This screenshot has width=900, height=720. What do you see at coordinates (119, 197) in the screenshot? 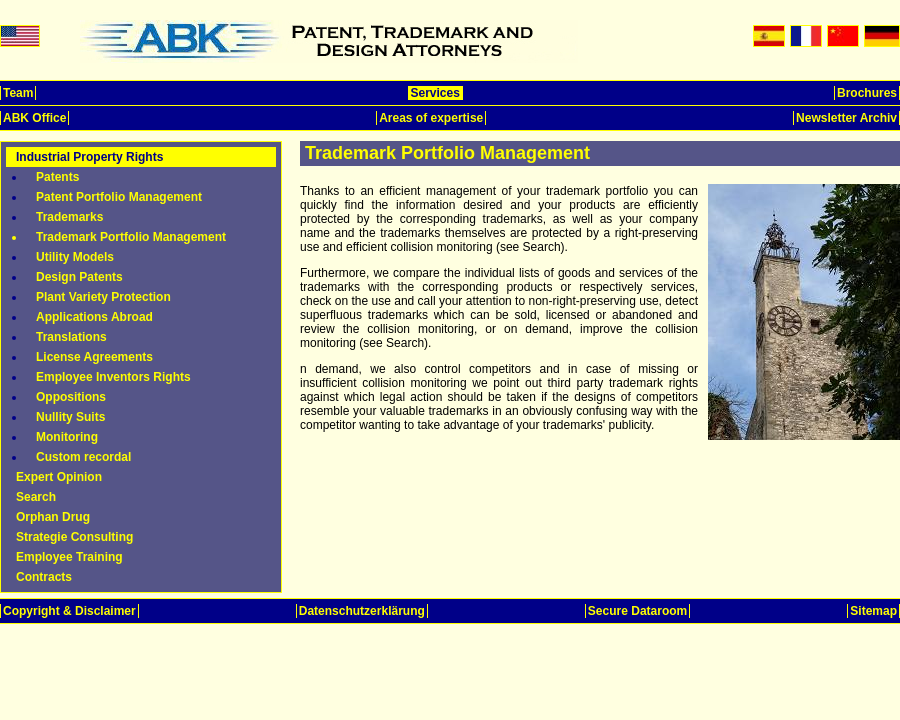
I see `Patent Portfolio Management` at bounding box center [119, 197].